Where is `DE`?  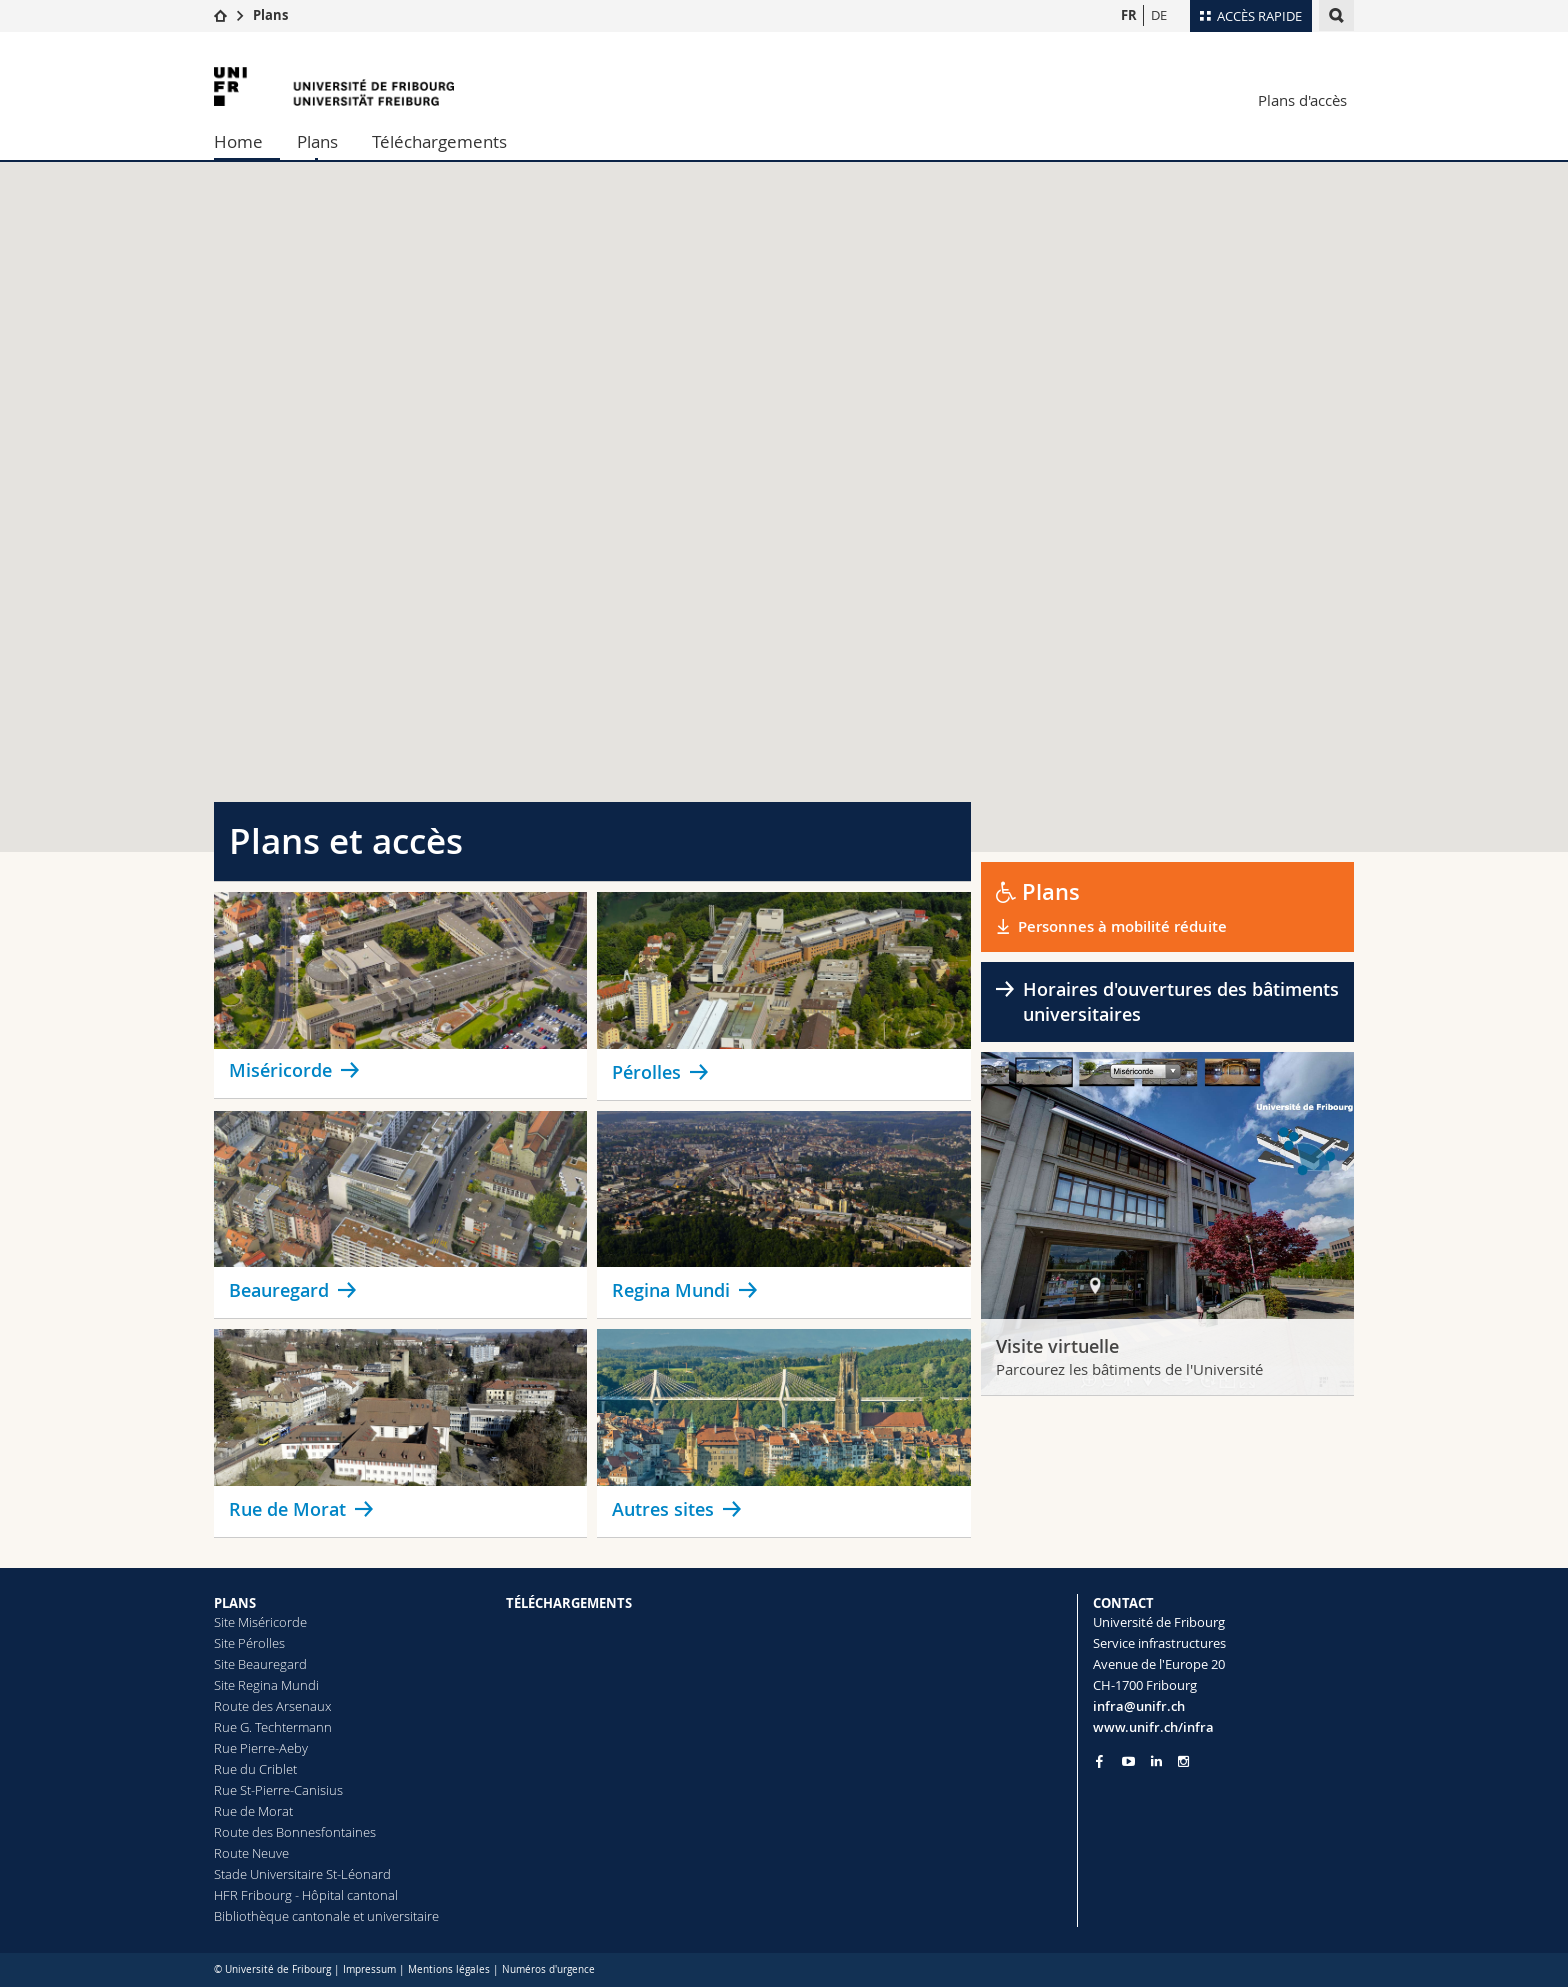
DE is located at coordinates (1159, 15).